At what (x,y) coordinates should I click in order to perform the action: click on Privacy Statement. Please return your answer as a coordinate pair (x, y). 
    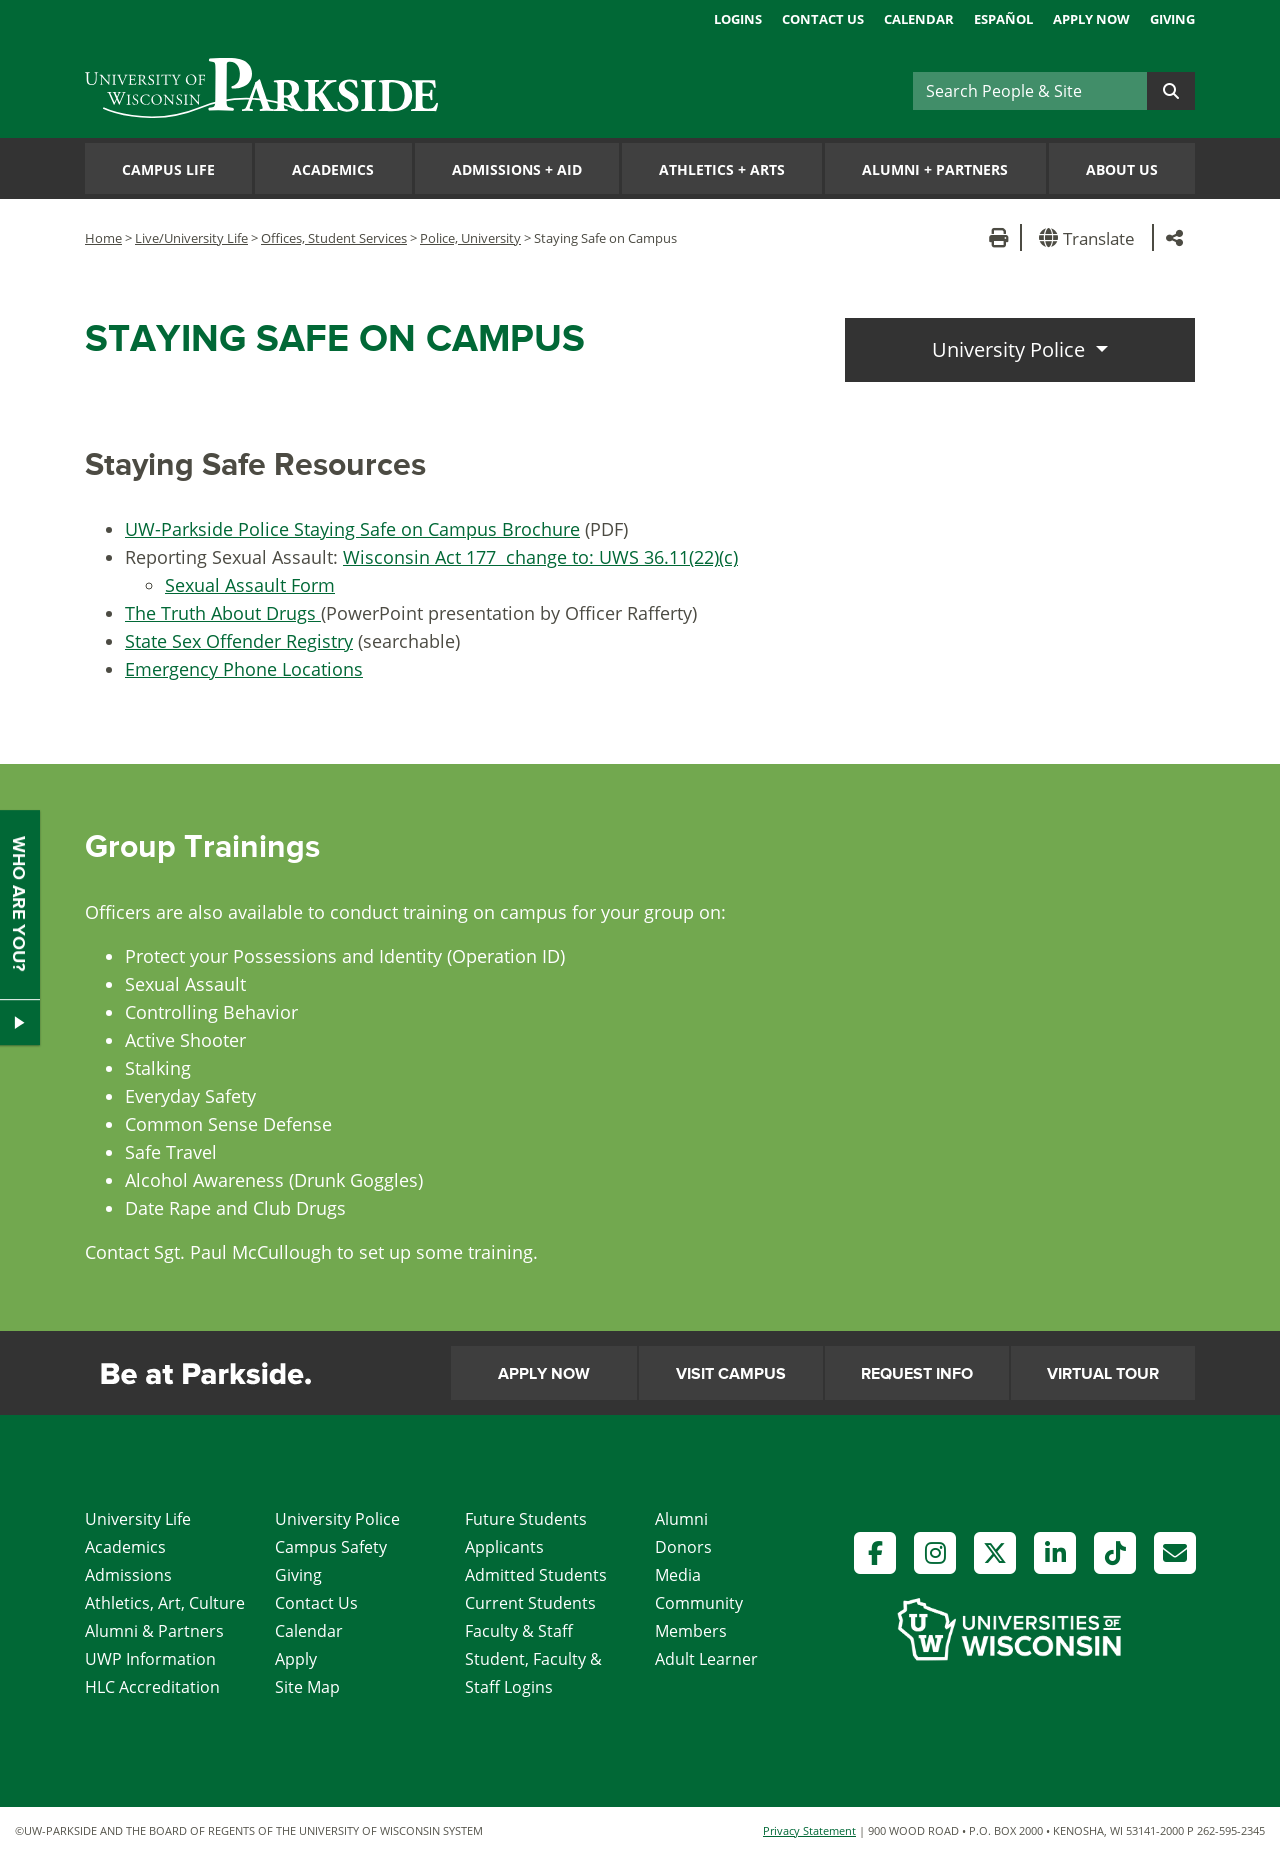
    Looking at the image, I should click on (809, 1830).